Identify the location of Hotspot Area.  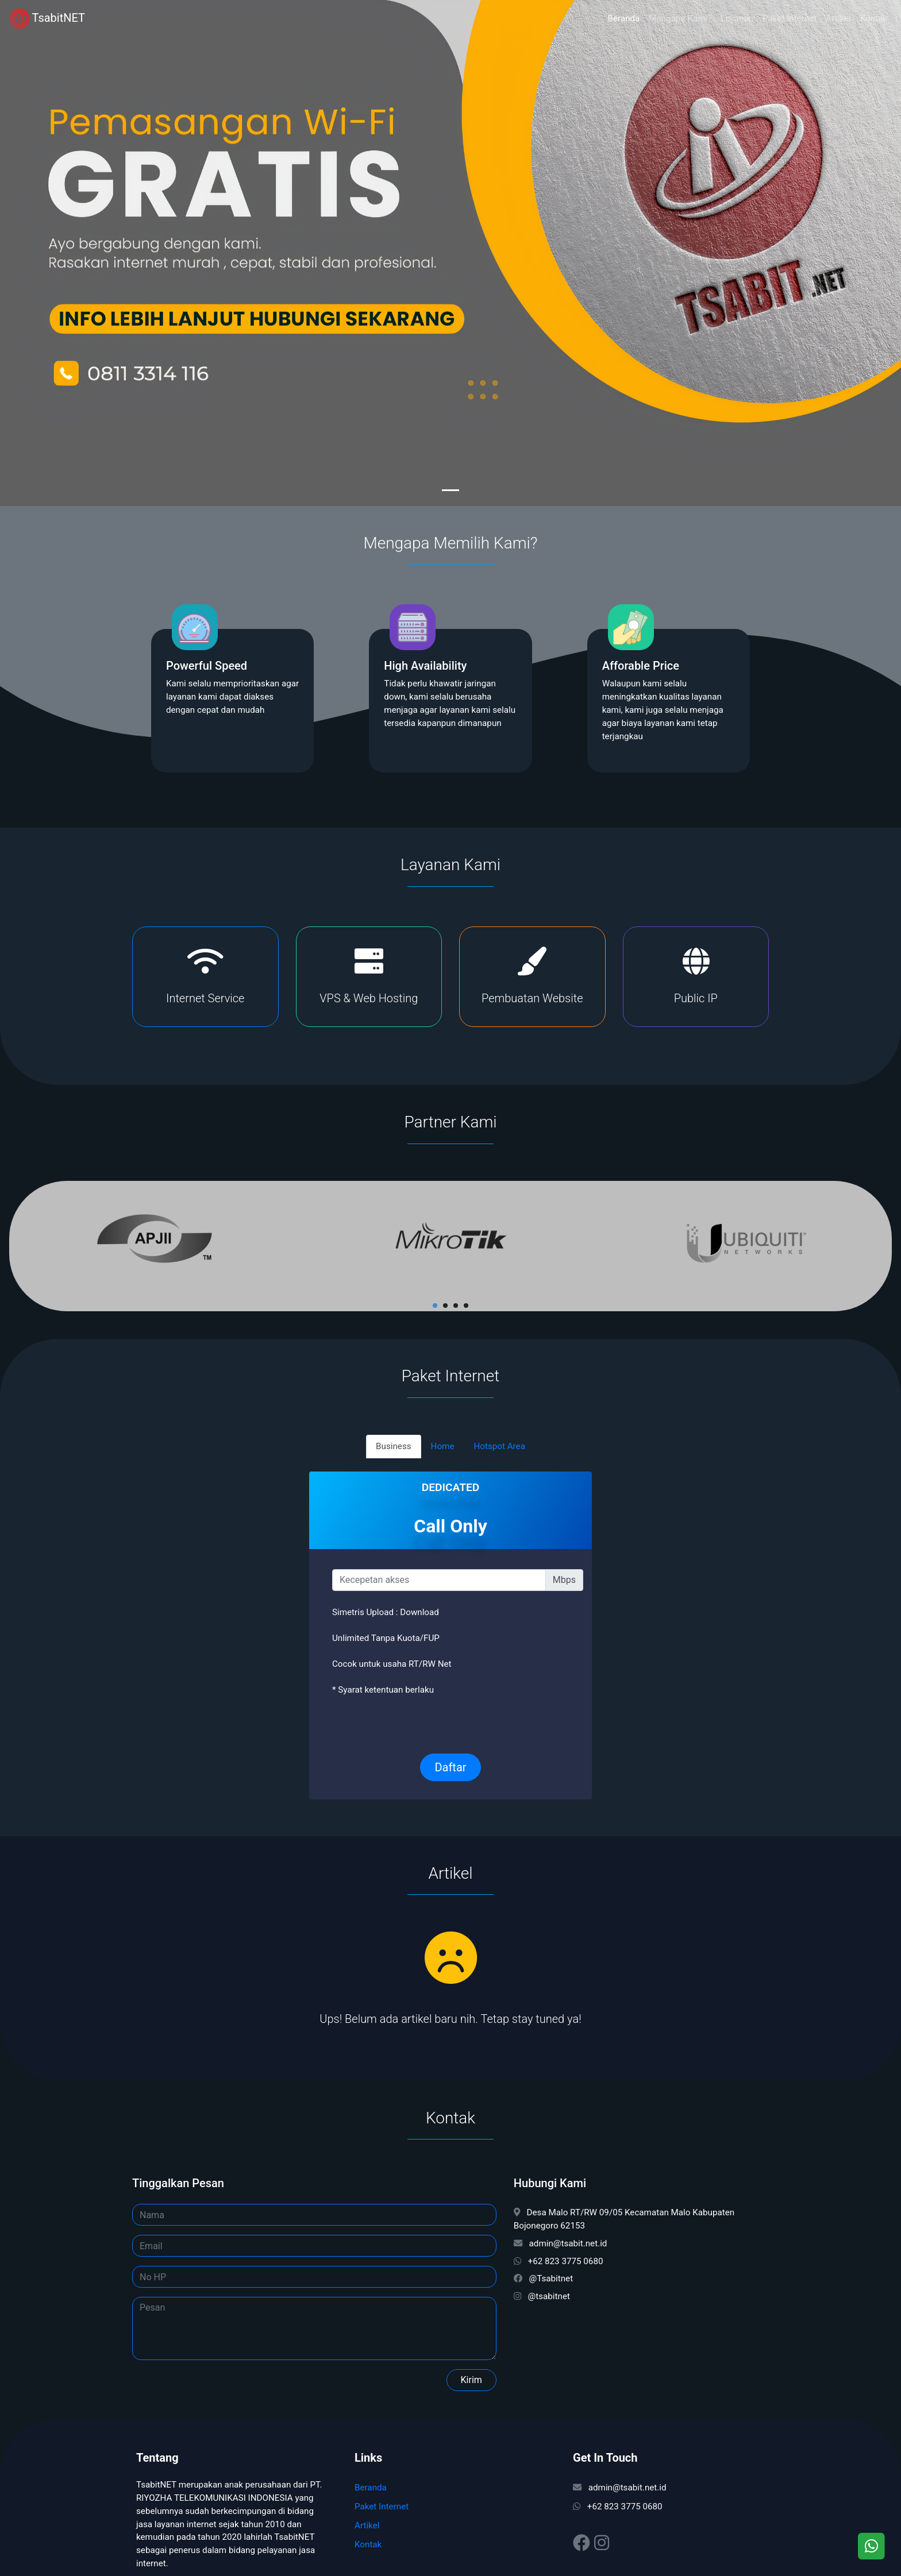
(499, 1446).